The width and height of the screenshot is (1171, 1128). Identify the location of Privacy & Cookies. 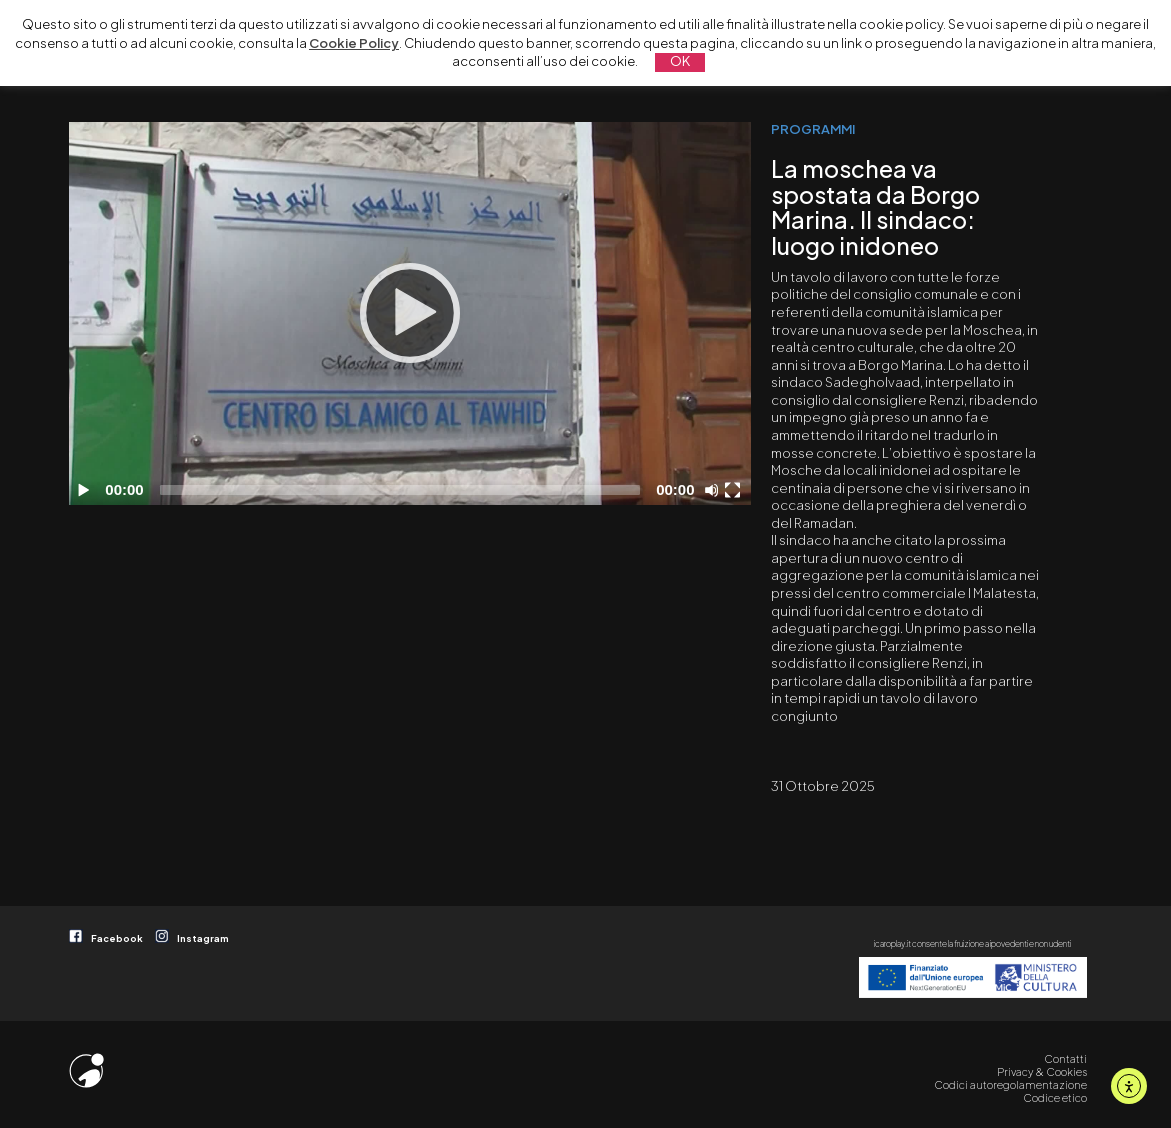
(1042, 1071).